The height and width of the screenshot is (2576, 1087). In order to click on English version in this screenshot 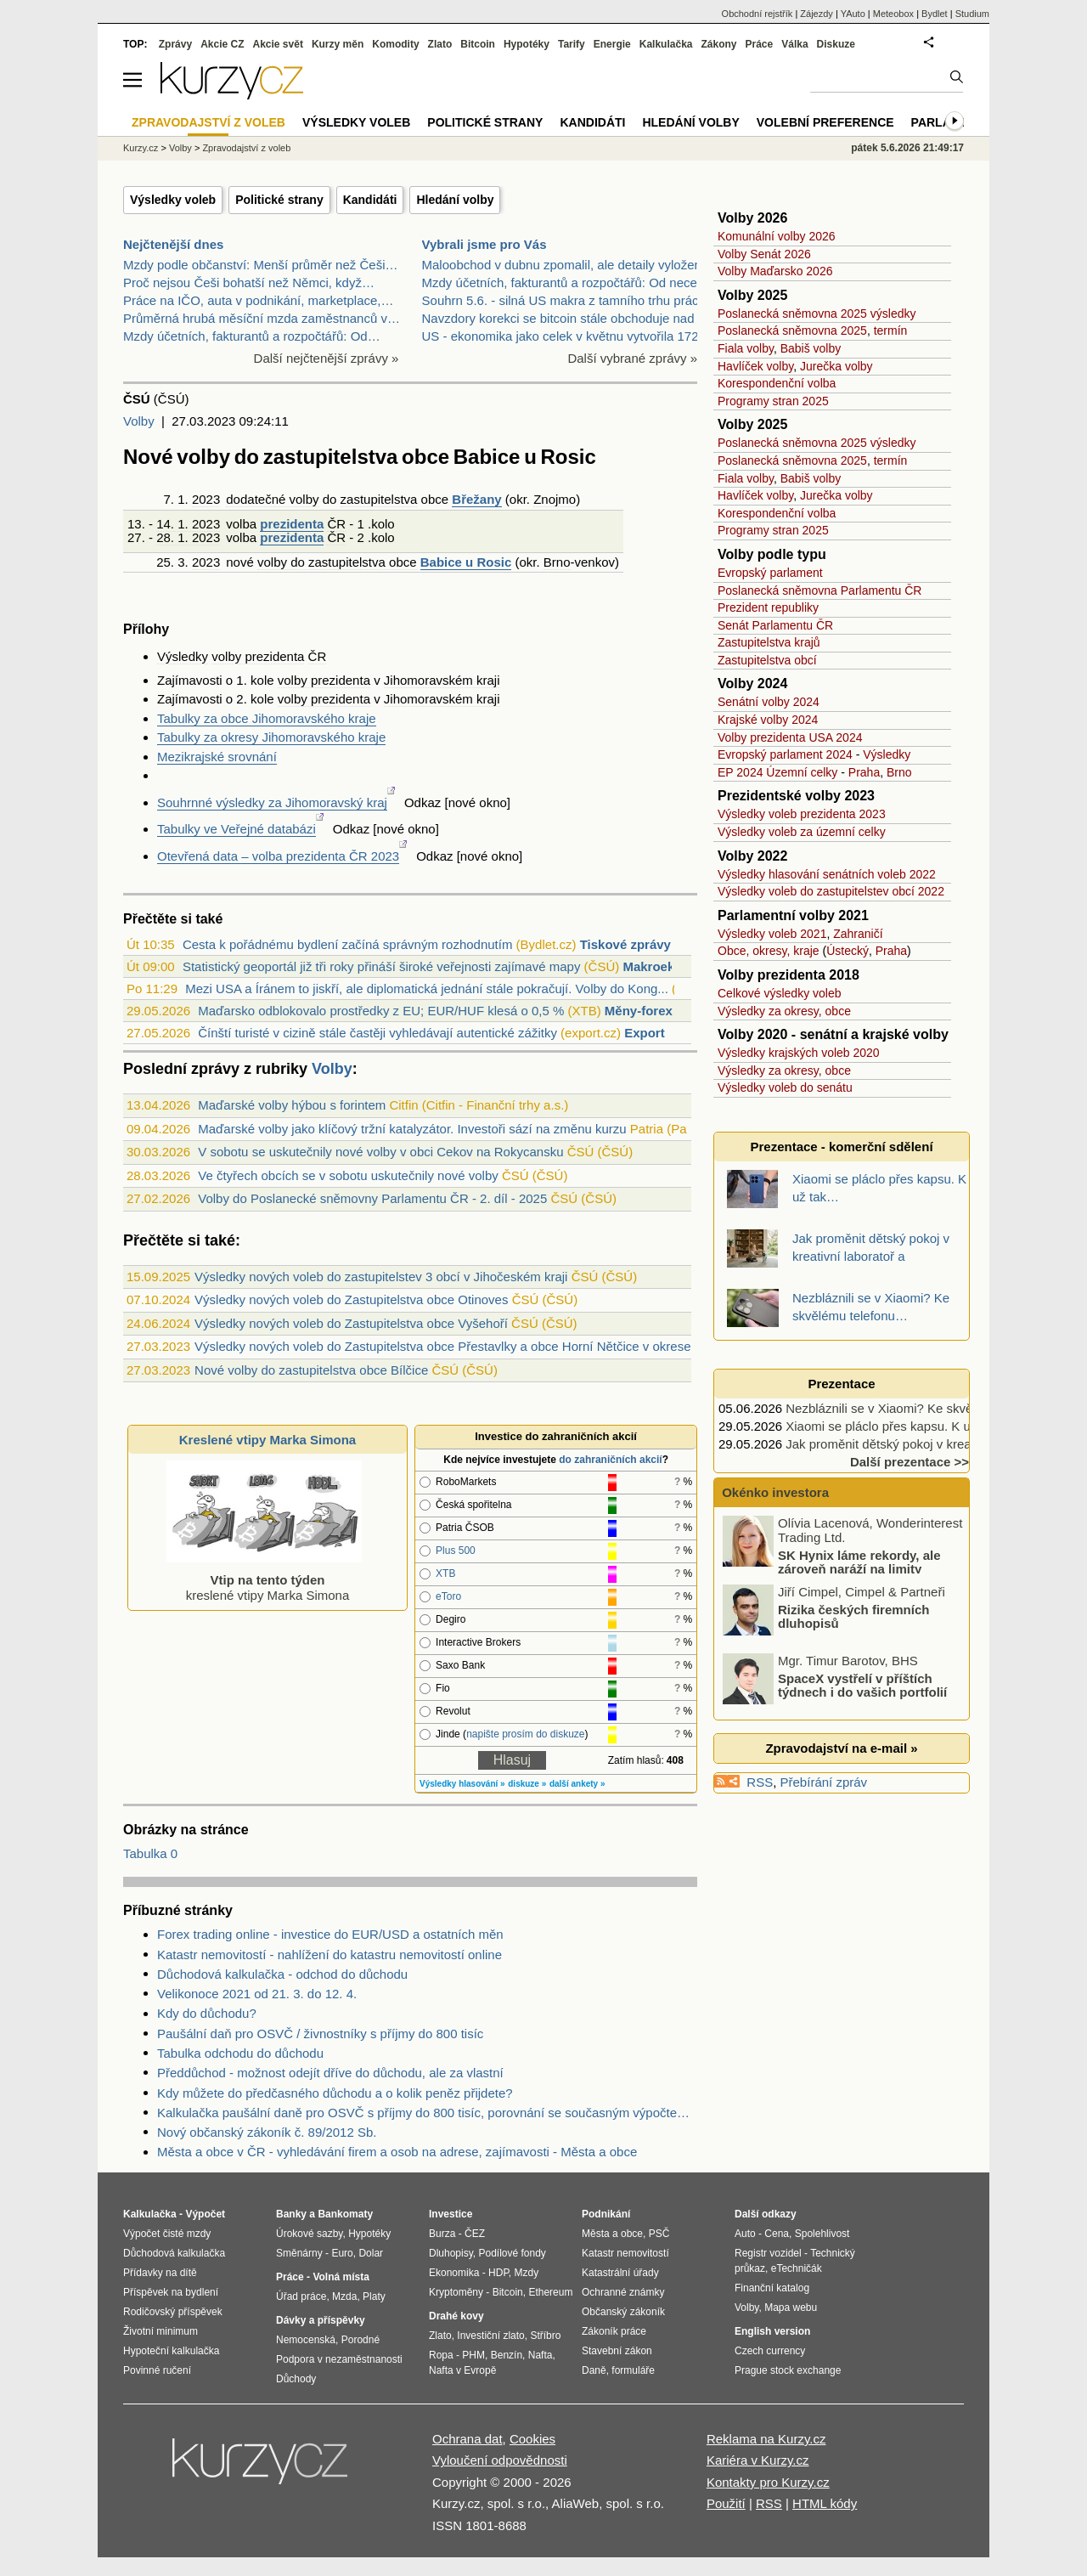, I will do `click(772, 2331)`.